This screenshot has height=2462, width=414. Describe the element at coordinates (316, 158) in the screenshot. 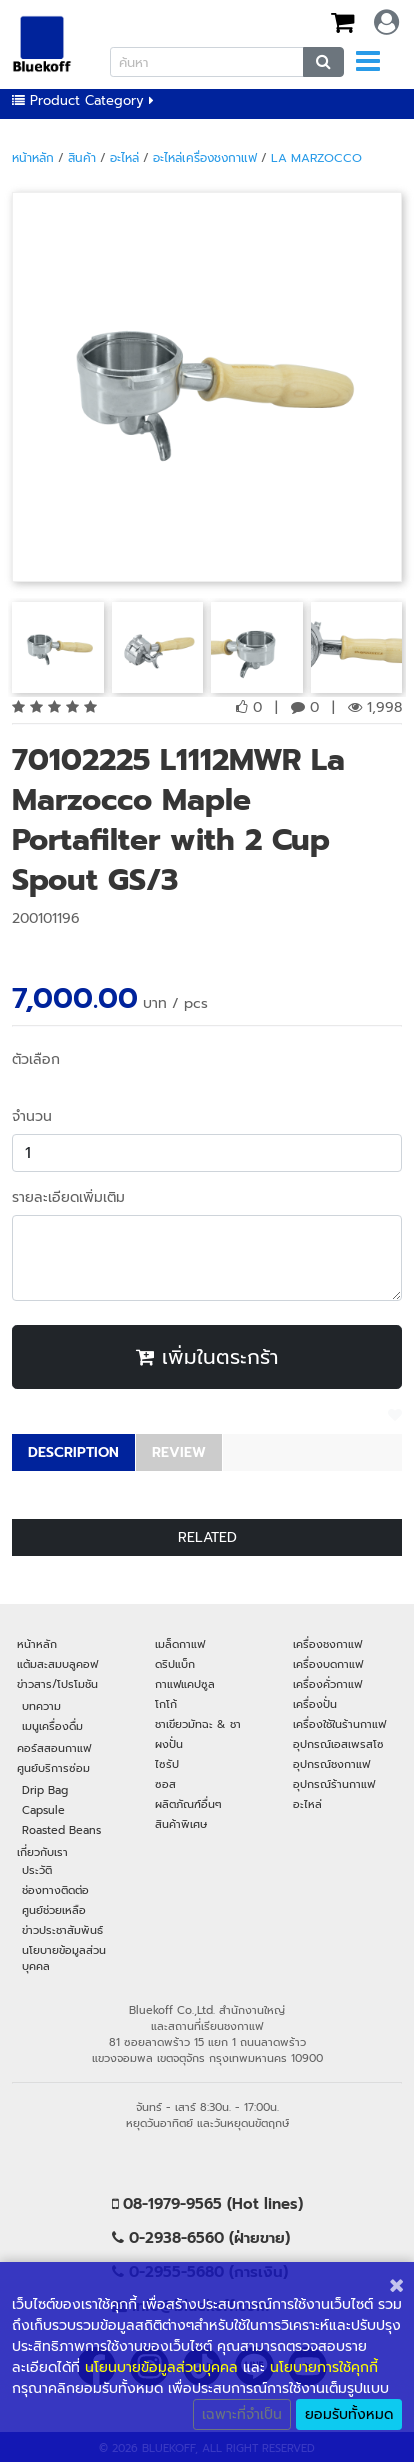

I see `La Marzocco` at that location.